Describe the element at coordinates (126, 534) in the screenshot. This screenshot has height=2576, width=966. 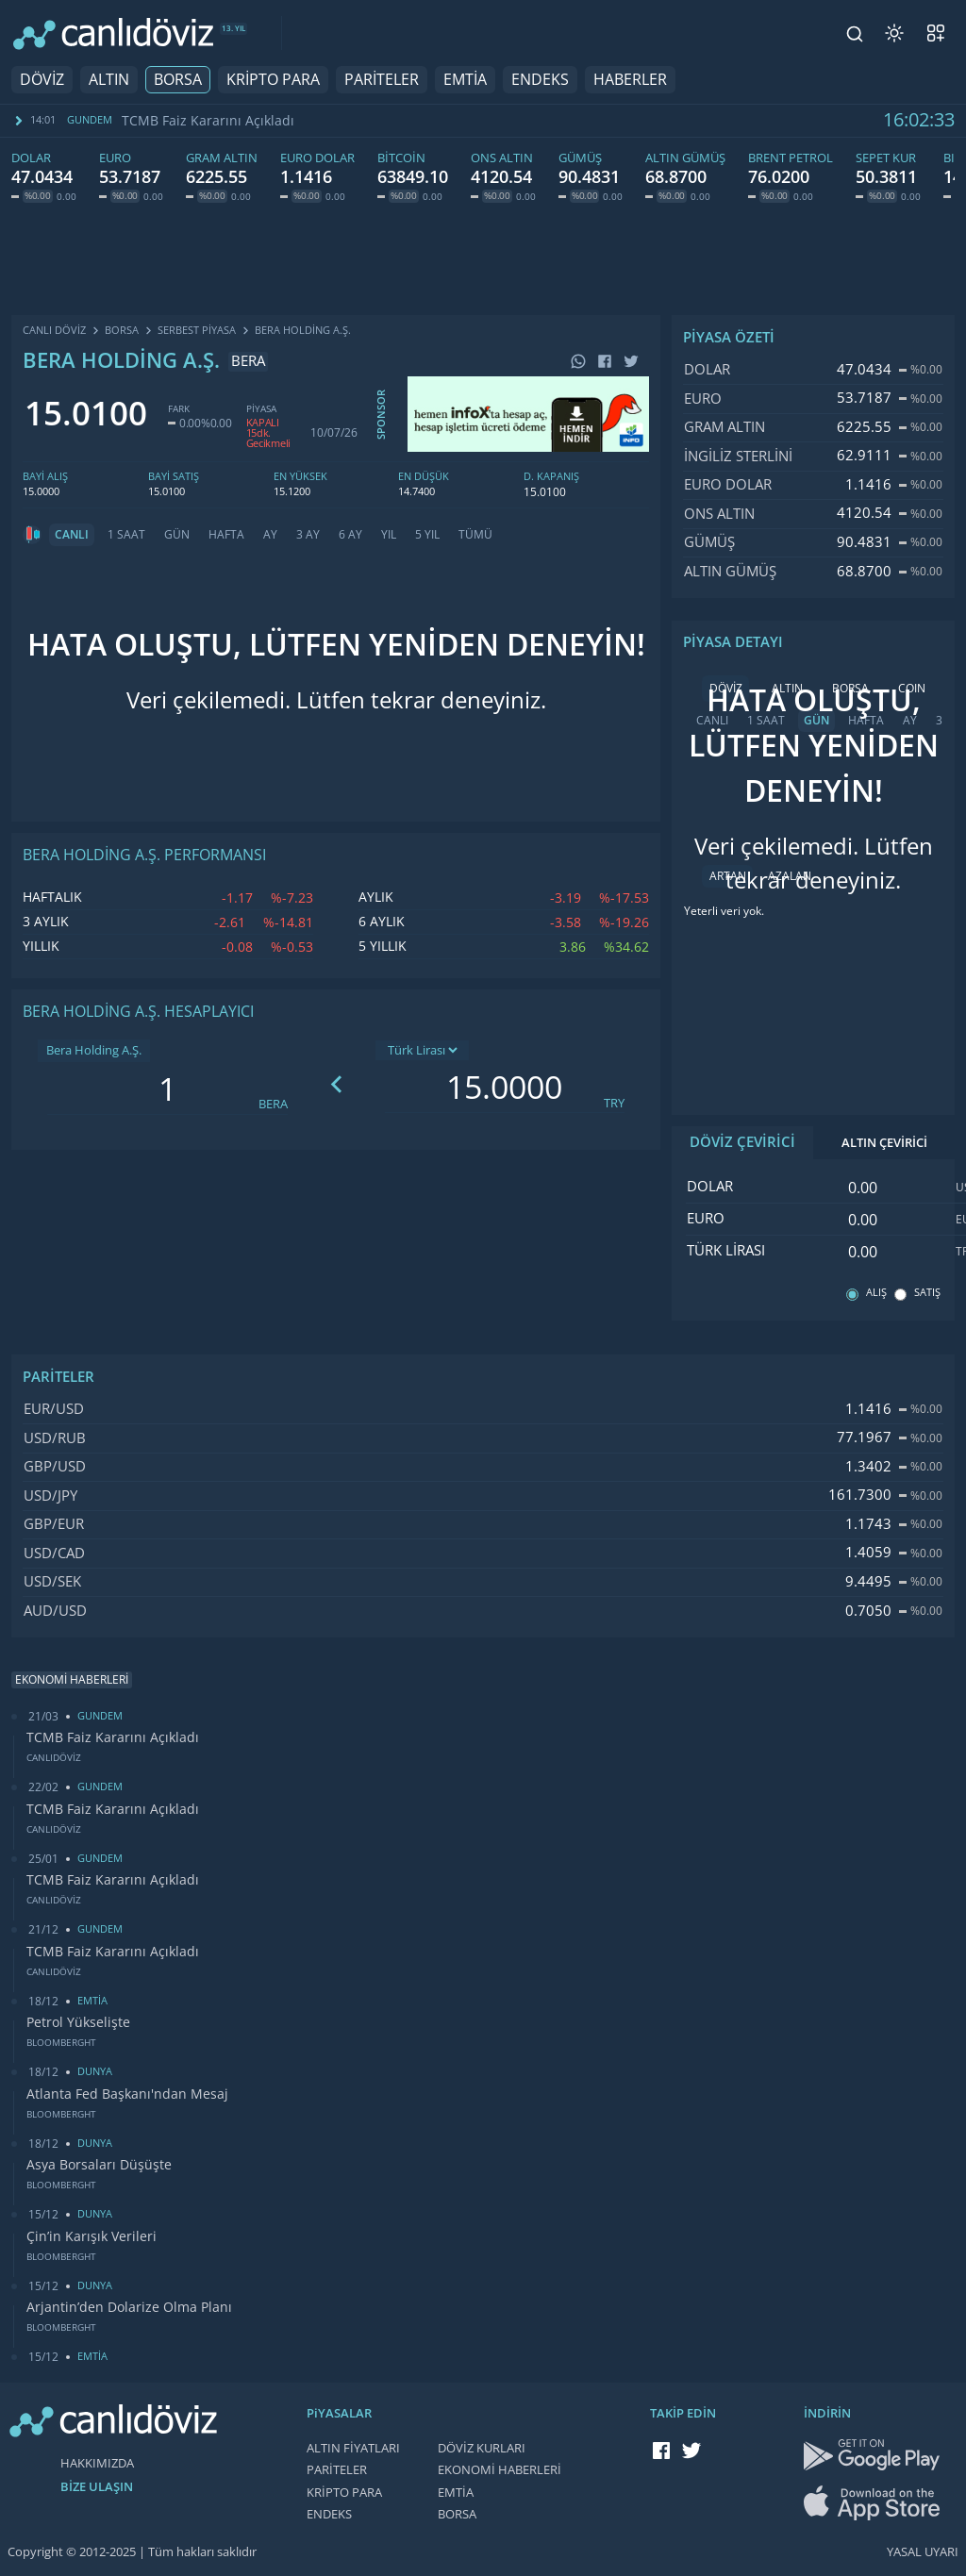
I see `1 SAAT` at that location.